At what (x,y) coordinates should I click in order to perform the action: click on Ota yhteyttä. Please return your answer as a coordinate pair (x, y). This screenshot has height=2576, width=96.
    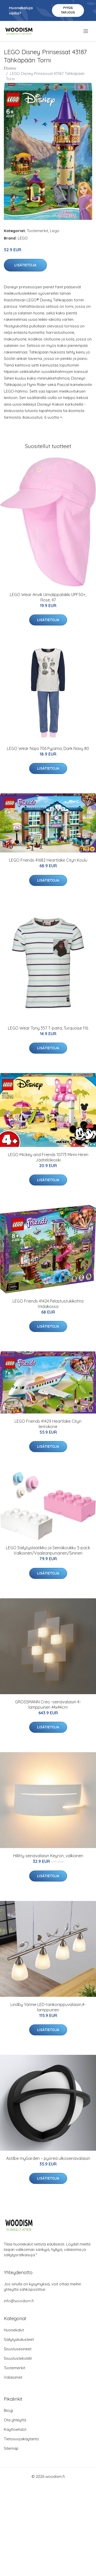
    Looking at the image, I should click on (15, 2420).